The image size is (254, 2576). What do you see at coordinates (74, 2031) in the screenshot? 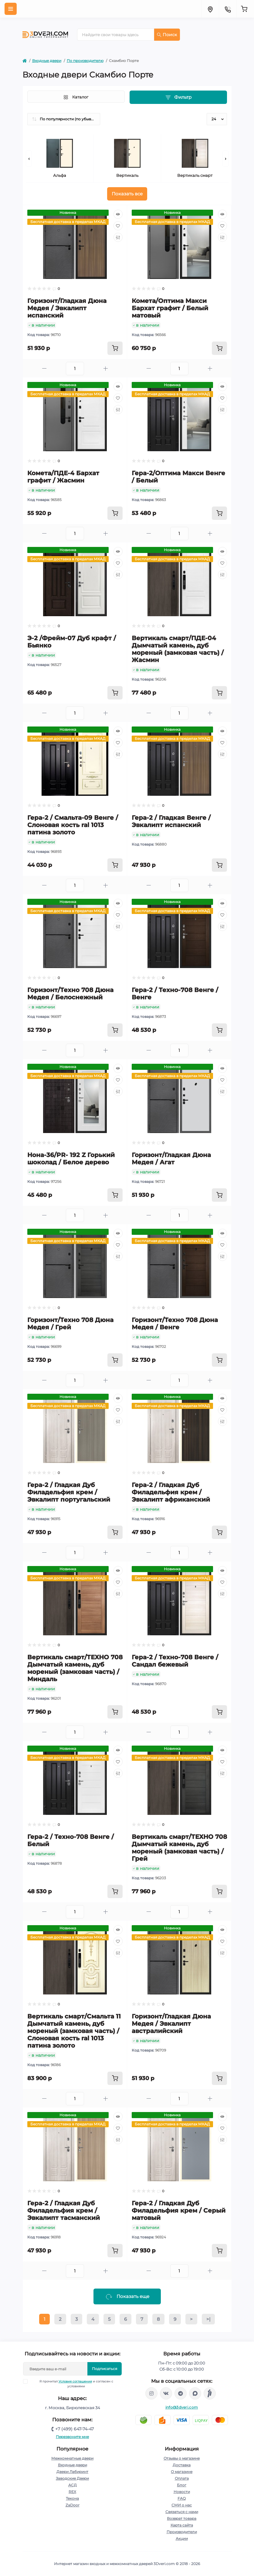
I see `Вертикаль смарт/Смальта 11 Дымчатый камень, дуб мореный (замковая часть) / Слоновая кость ral 1013 патина золото` at bounding box center [74, 2031].